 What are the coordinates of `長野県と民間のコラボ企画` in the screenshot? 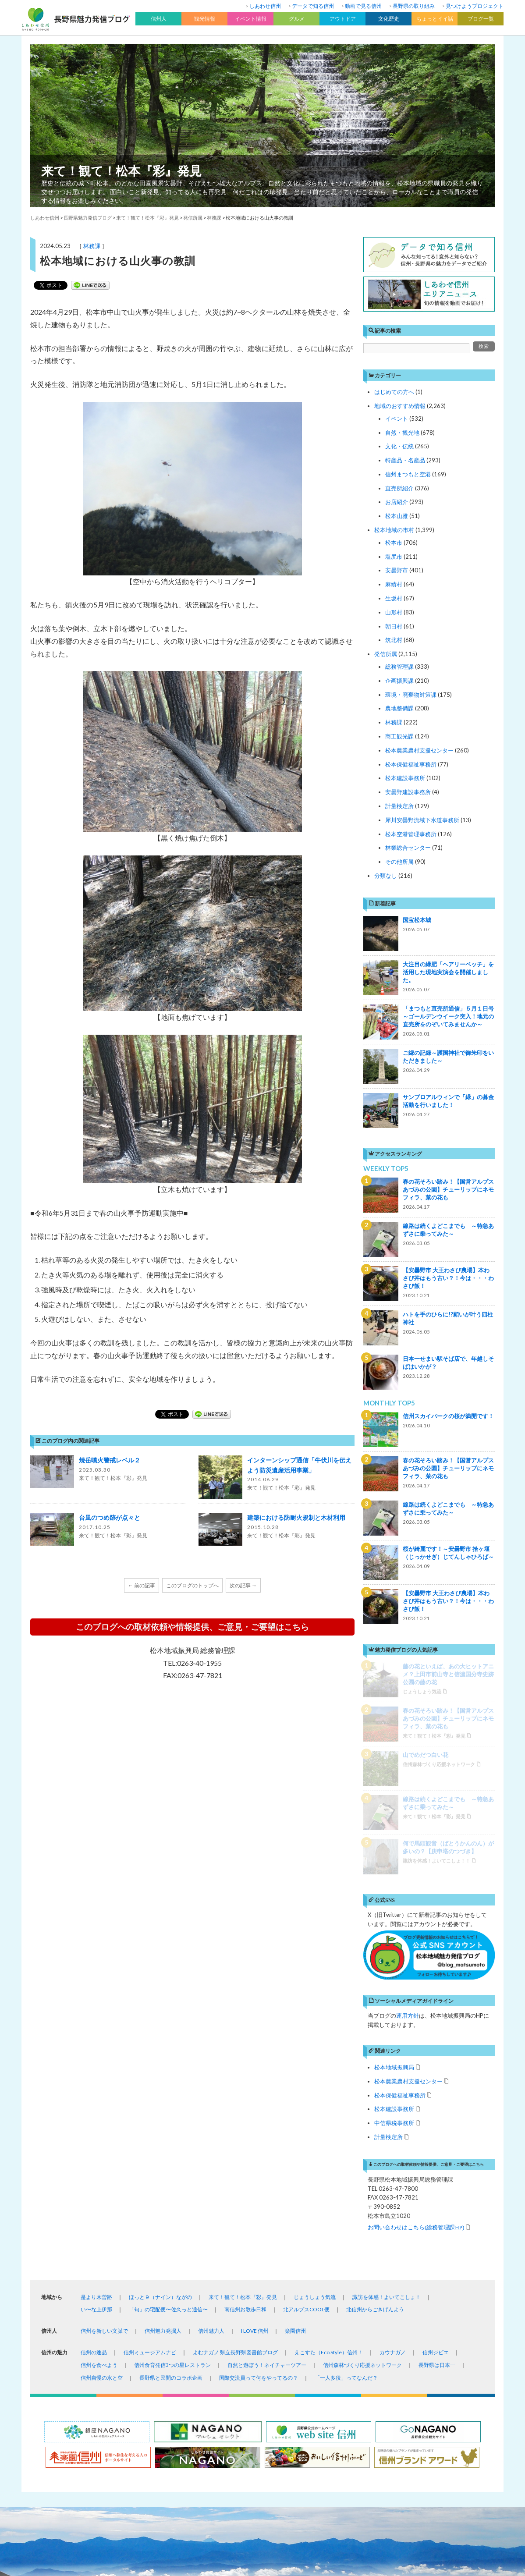 It's located at (170, 2157).